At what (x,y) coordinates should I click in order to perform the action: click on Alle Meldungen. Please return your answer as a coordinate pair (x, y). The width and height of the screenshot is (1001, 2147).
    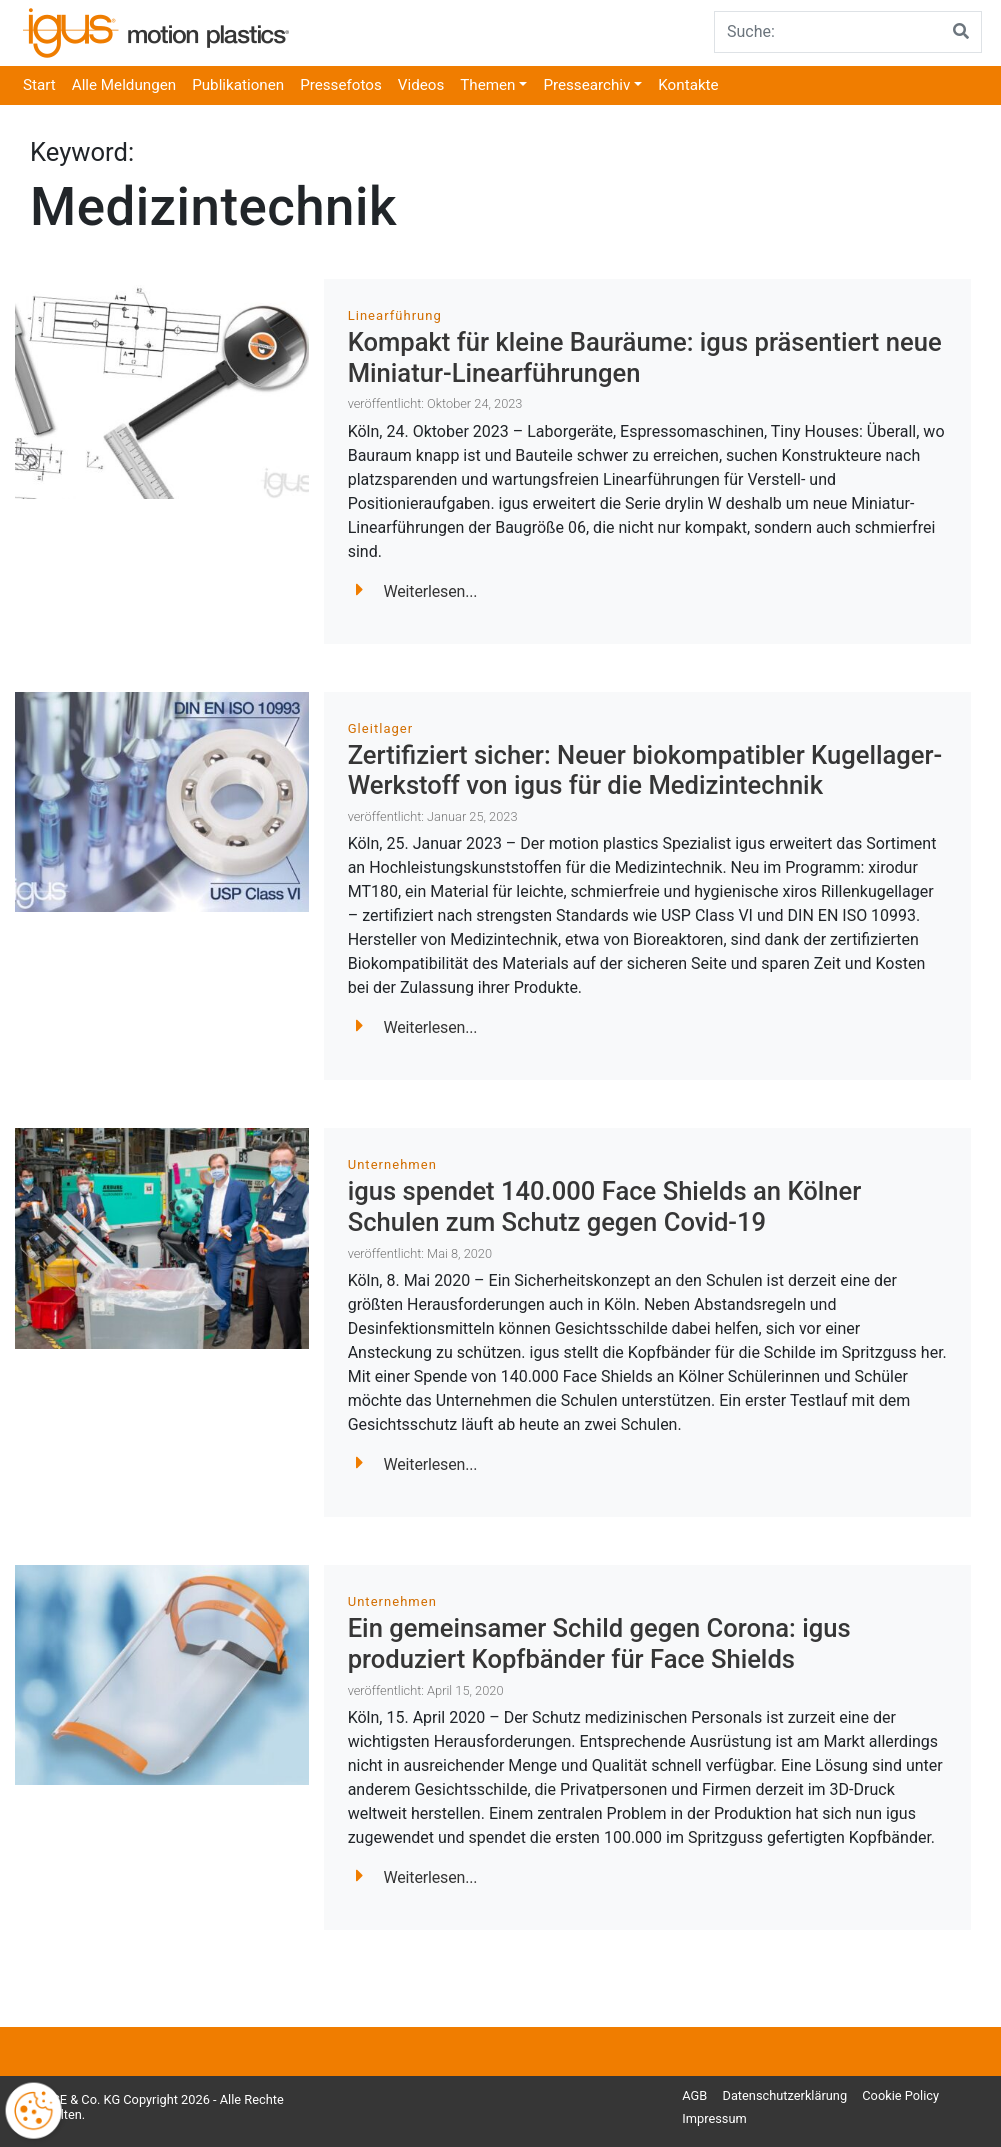
    Looking at the image, I should click on (124, 85).